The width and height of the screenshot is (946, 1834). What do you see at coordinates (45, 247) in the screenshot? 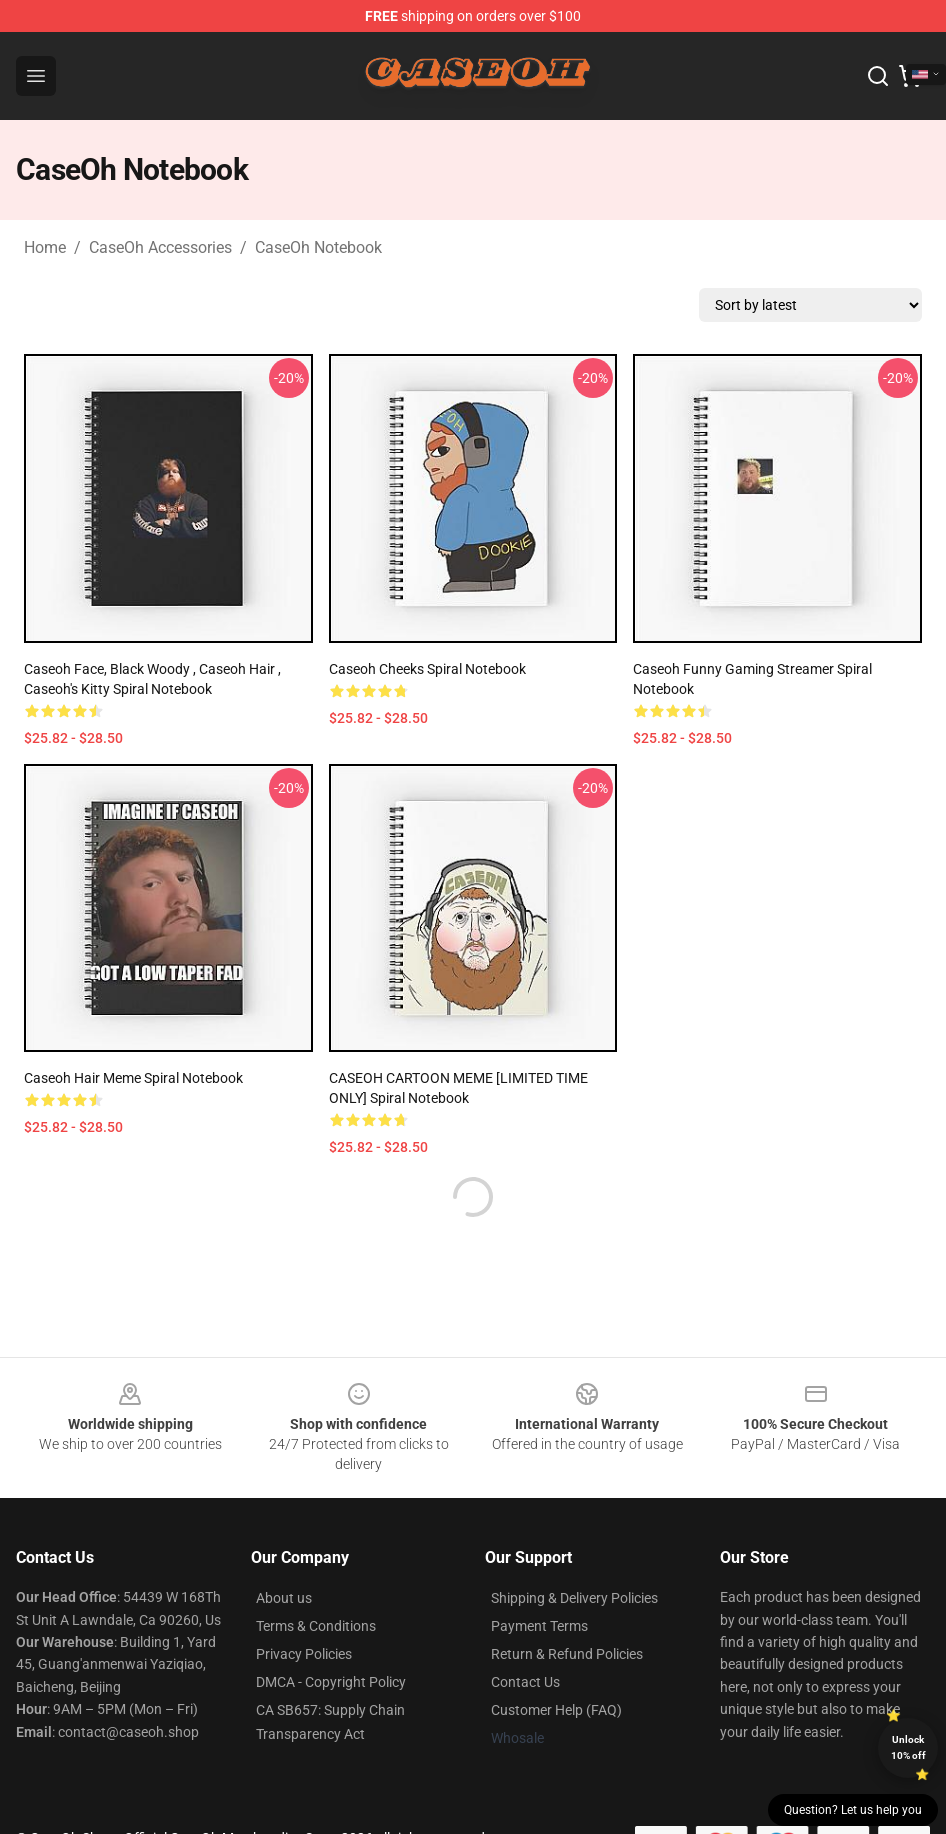
I see `Home` at bounding box center [45, 247].